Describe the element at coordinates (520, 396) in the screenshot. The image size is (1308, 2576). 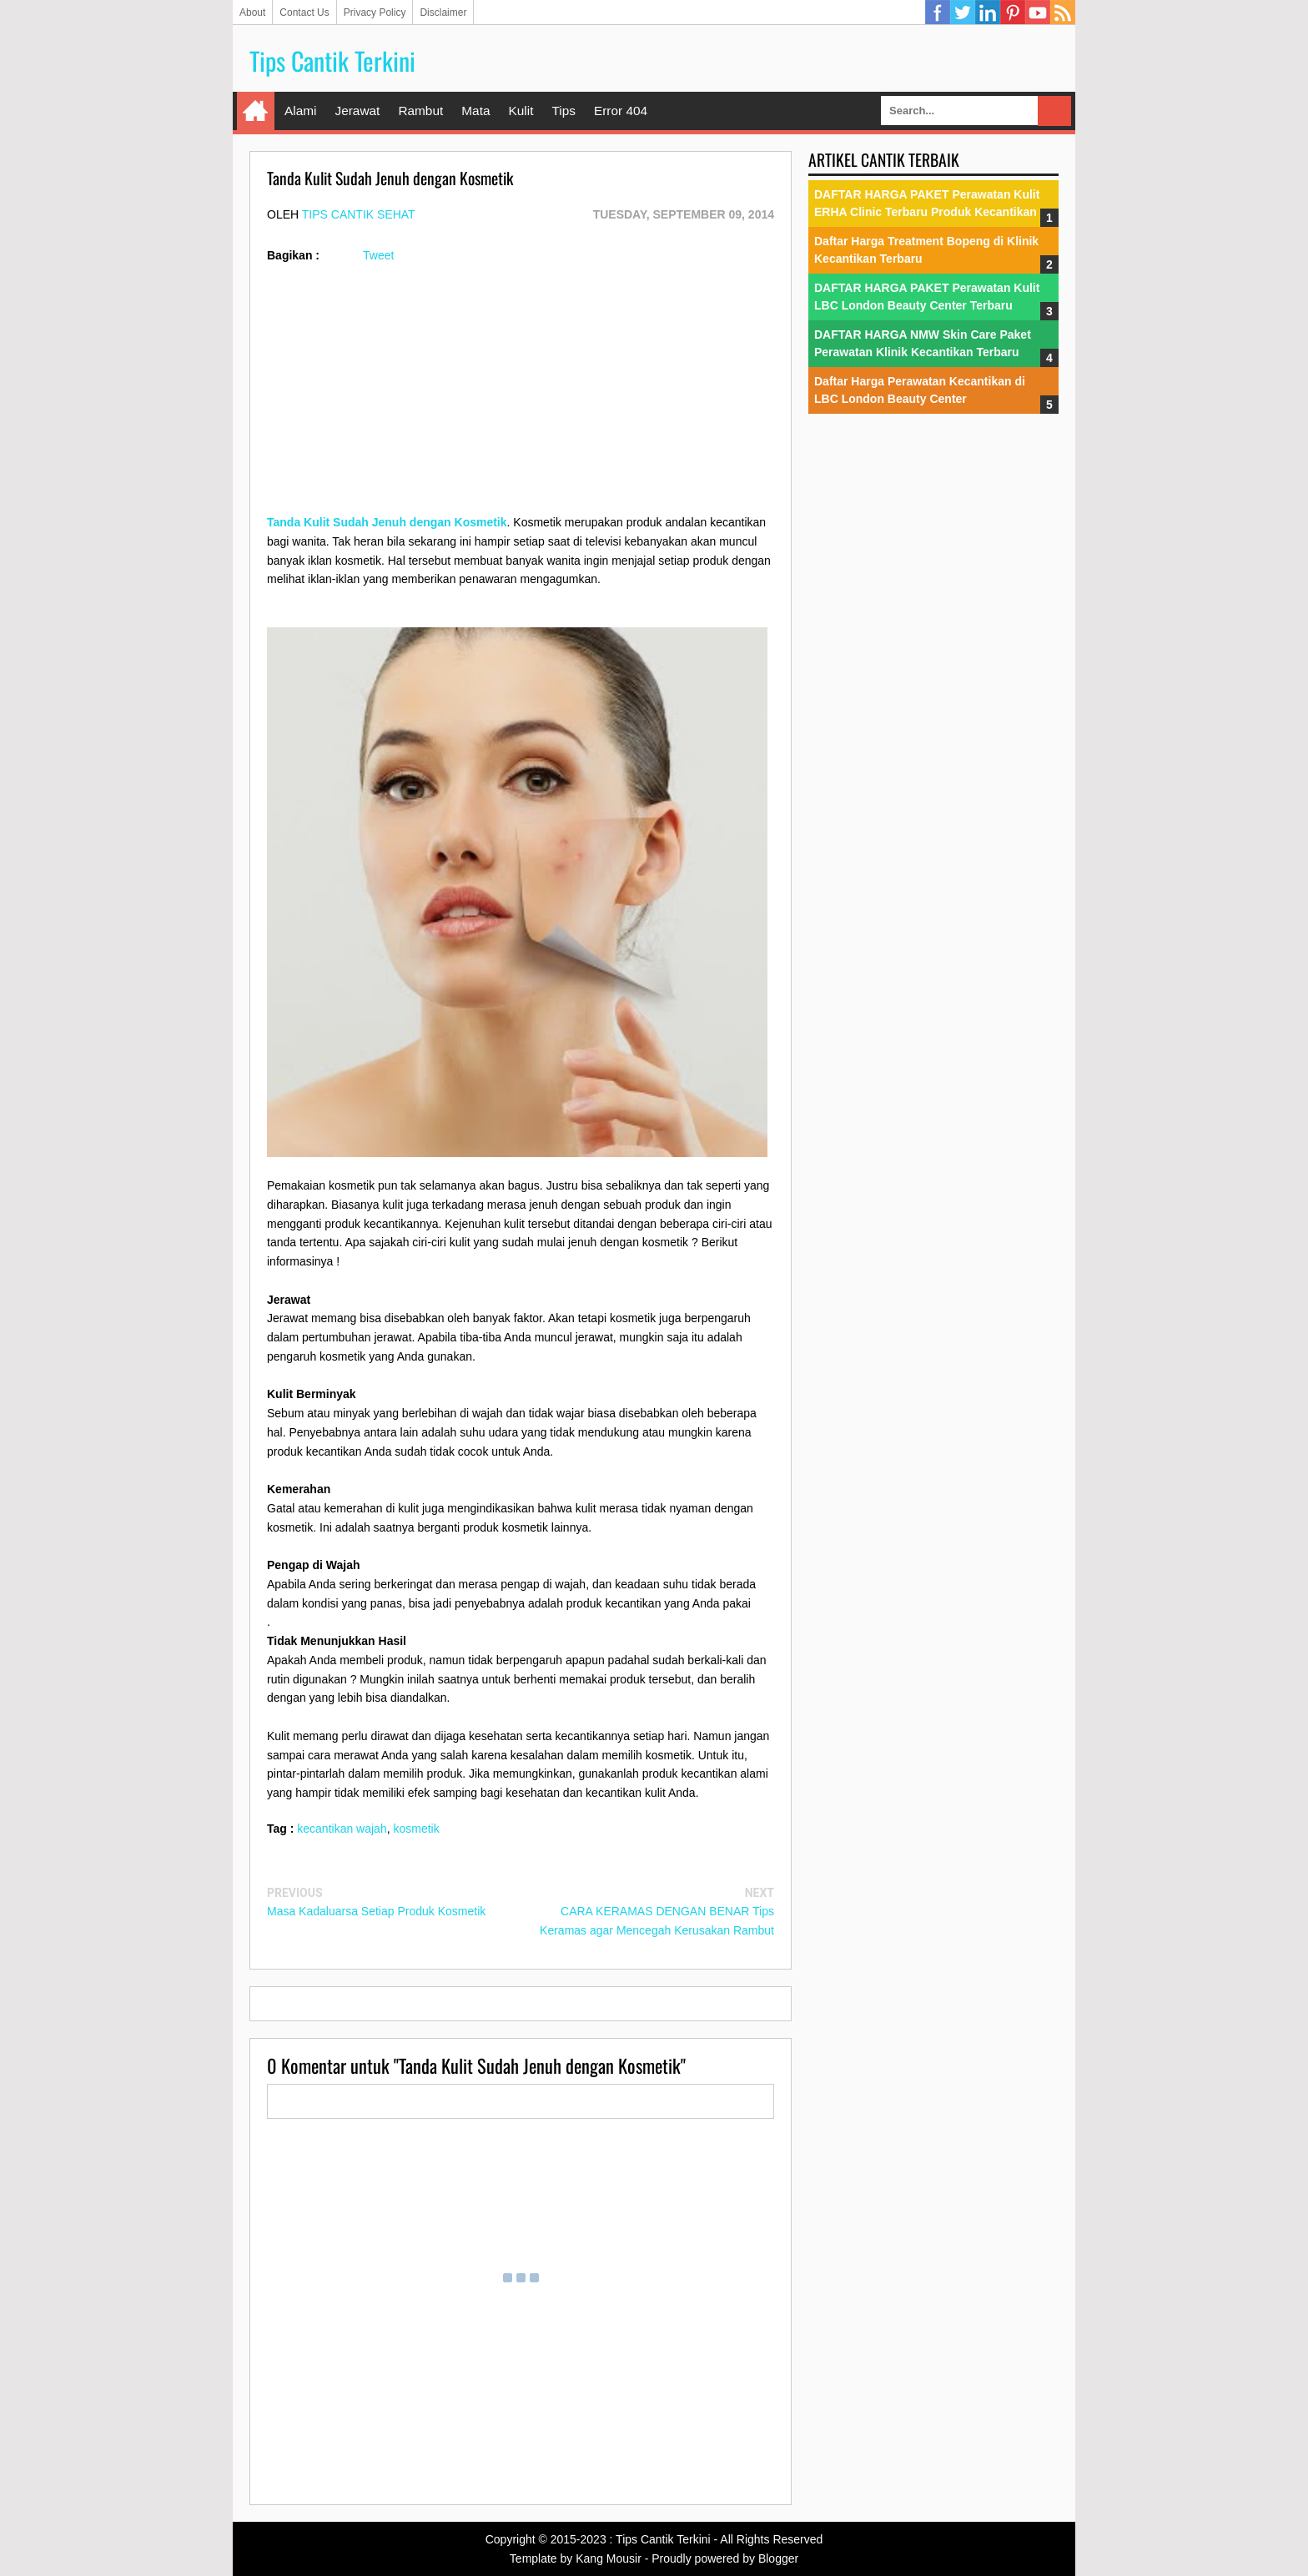
I see `[Advertisement]` at that location.